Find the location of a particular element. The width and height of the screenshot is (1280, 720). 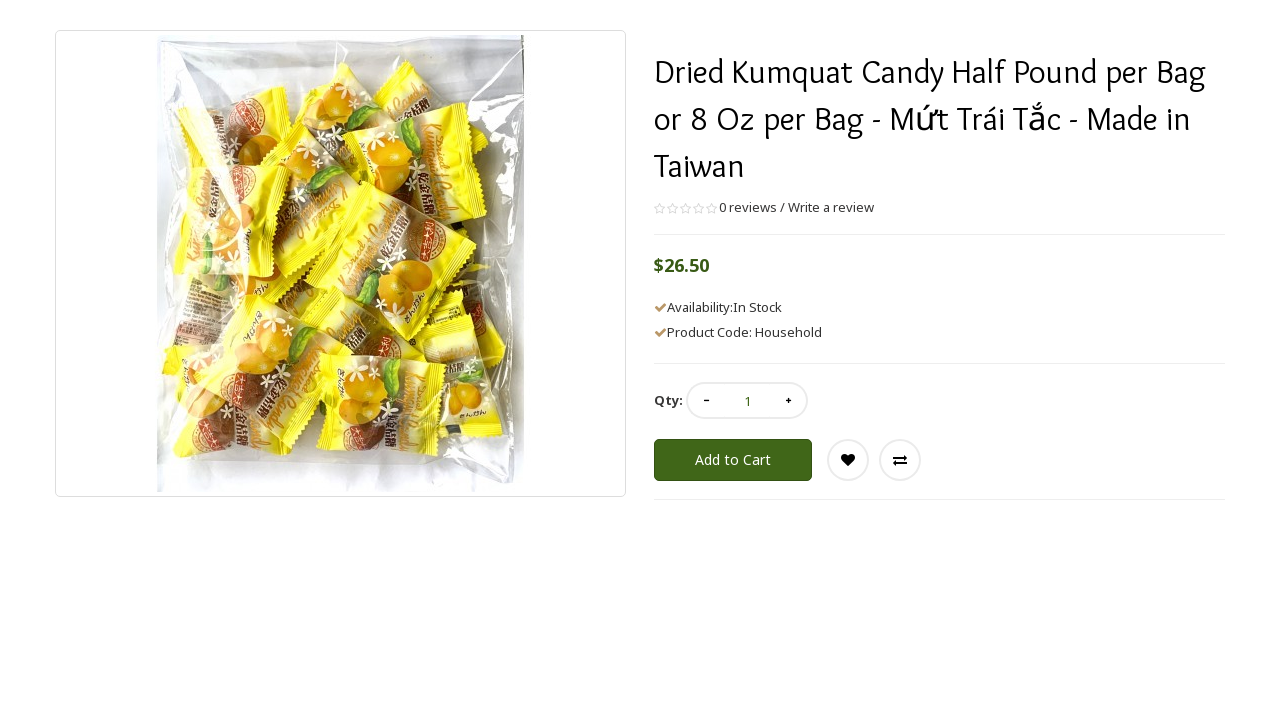

Write a review is located at coordinates (831, 207).